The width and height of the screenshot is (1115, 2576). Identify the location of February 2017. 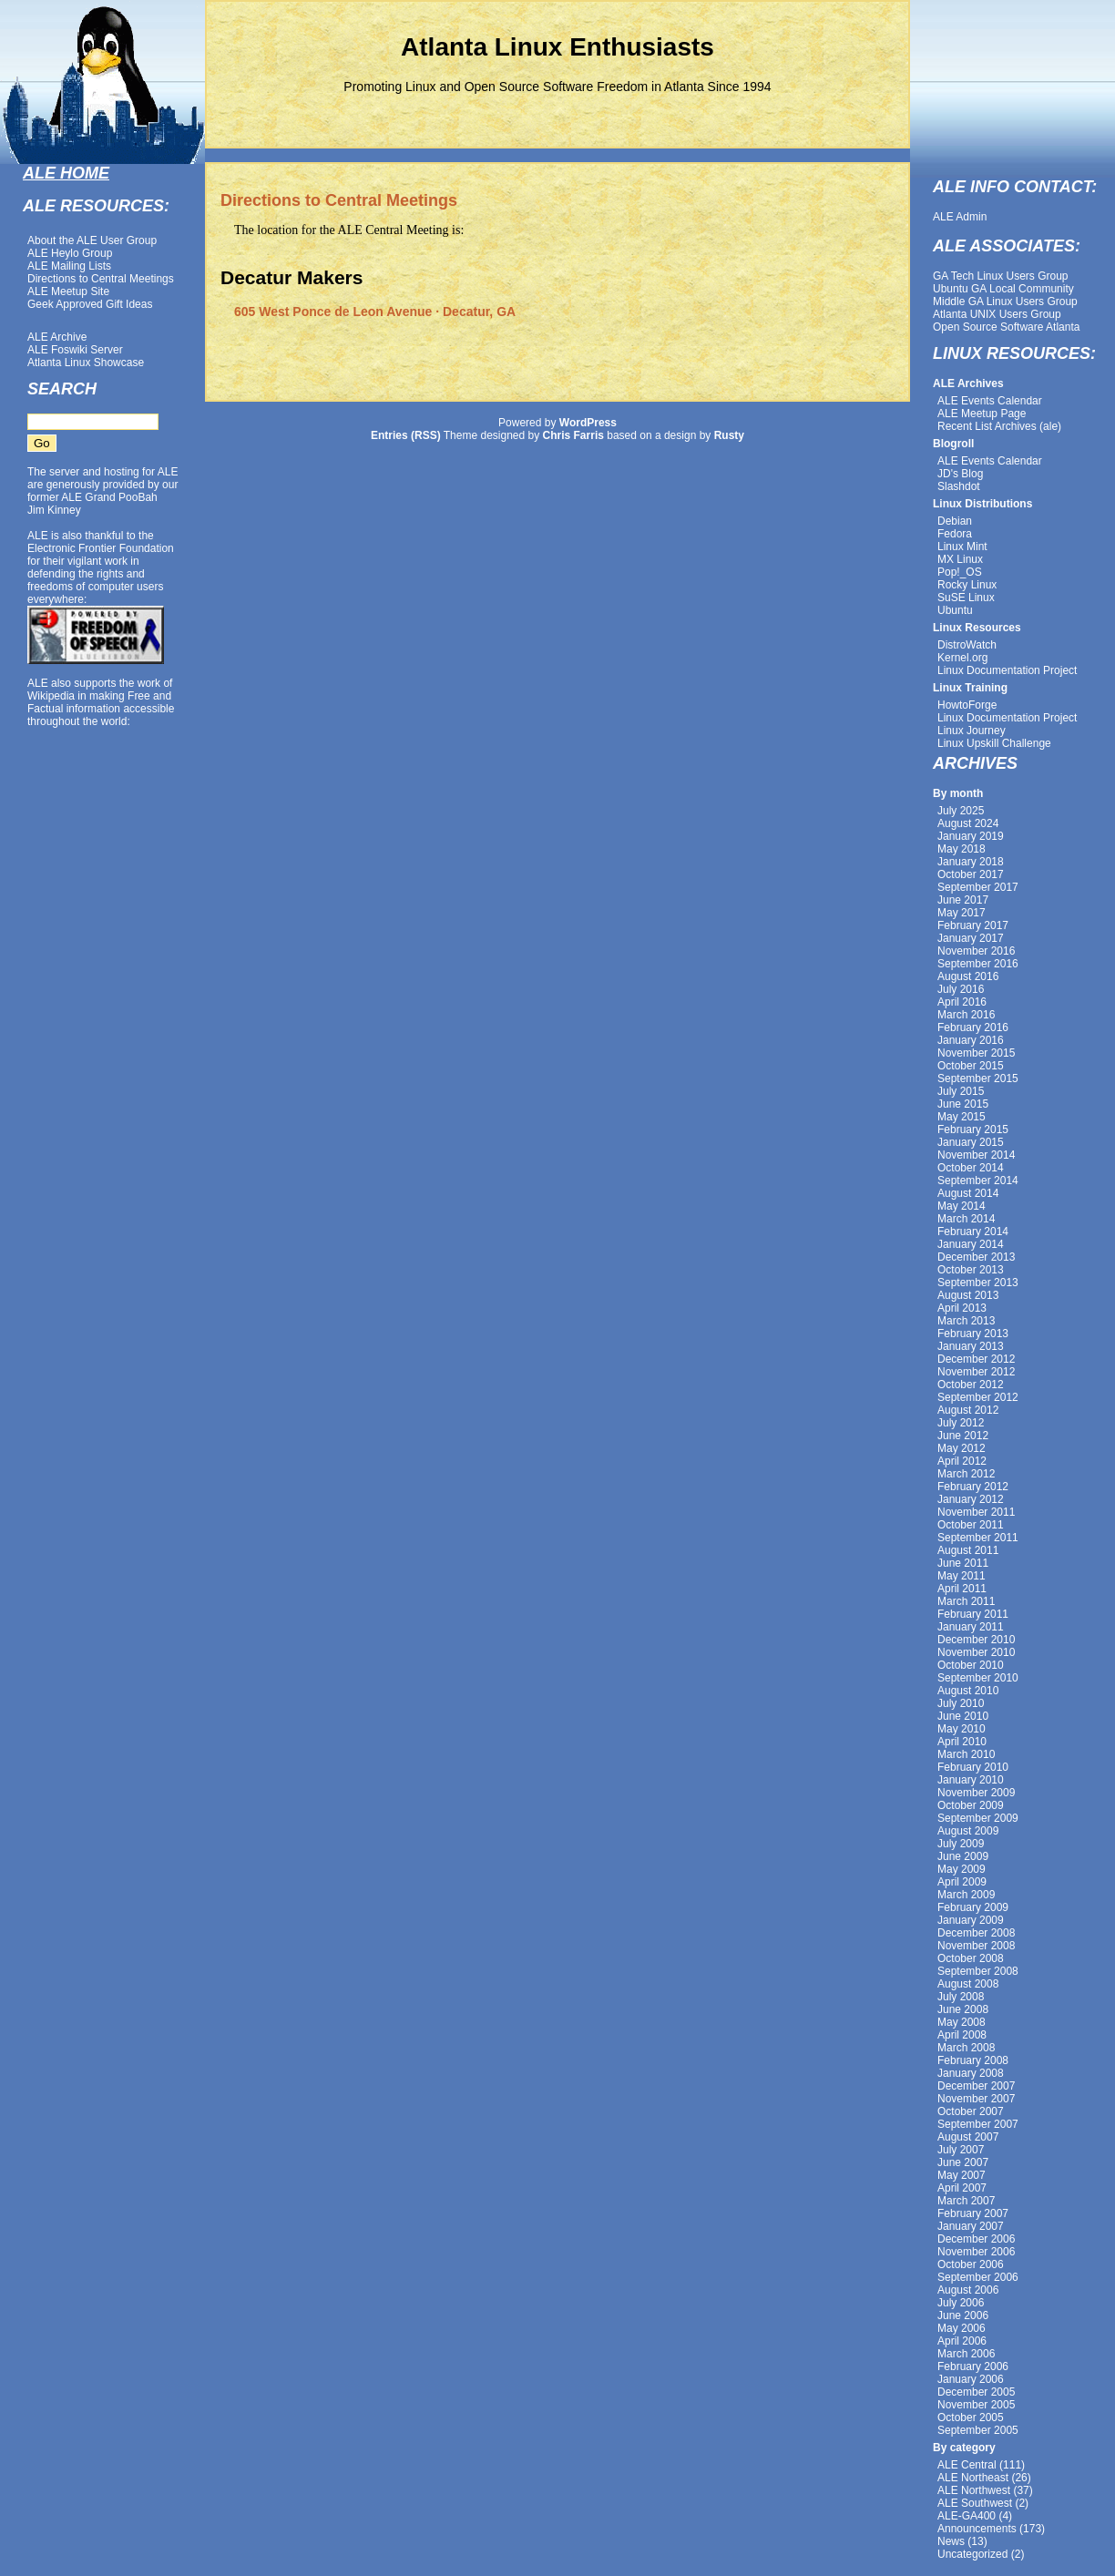
(972, 925).